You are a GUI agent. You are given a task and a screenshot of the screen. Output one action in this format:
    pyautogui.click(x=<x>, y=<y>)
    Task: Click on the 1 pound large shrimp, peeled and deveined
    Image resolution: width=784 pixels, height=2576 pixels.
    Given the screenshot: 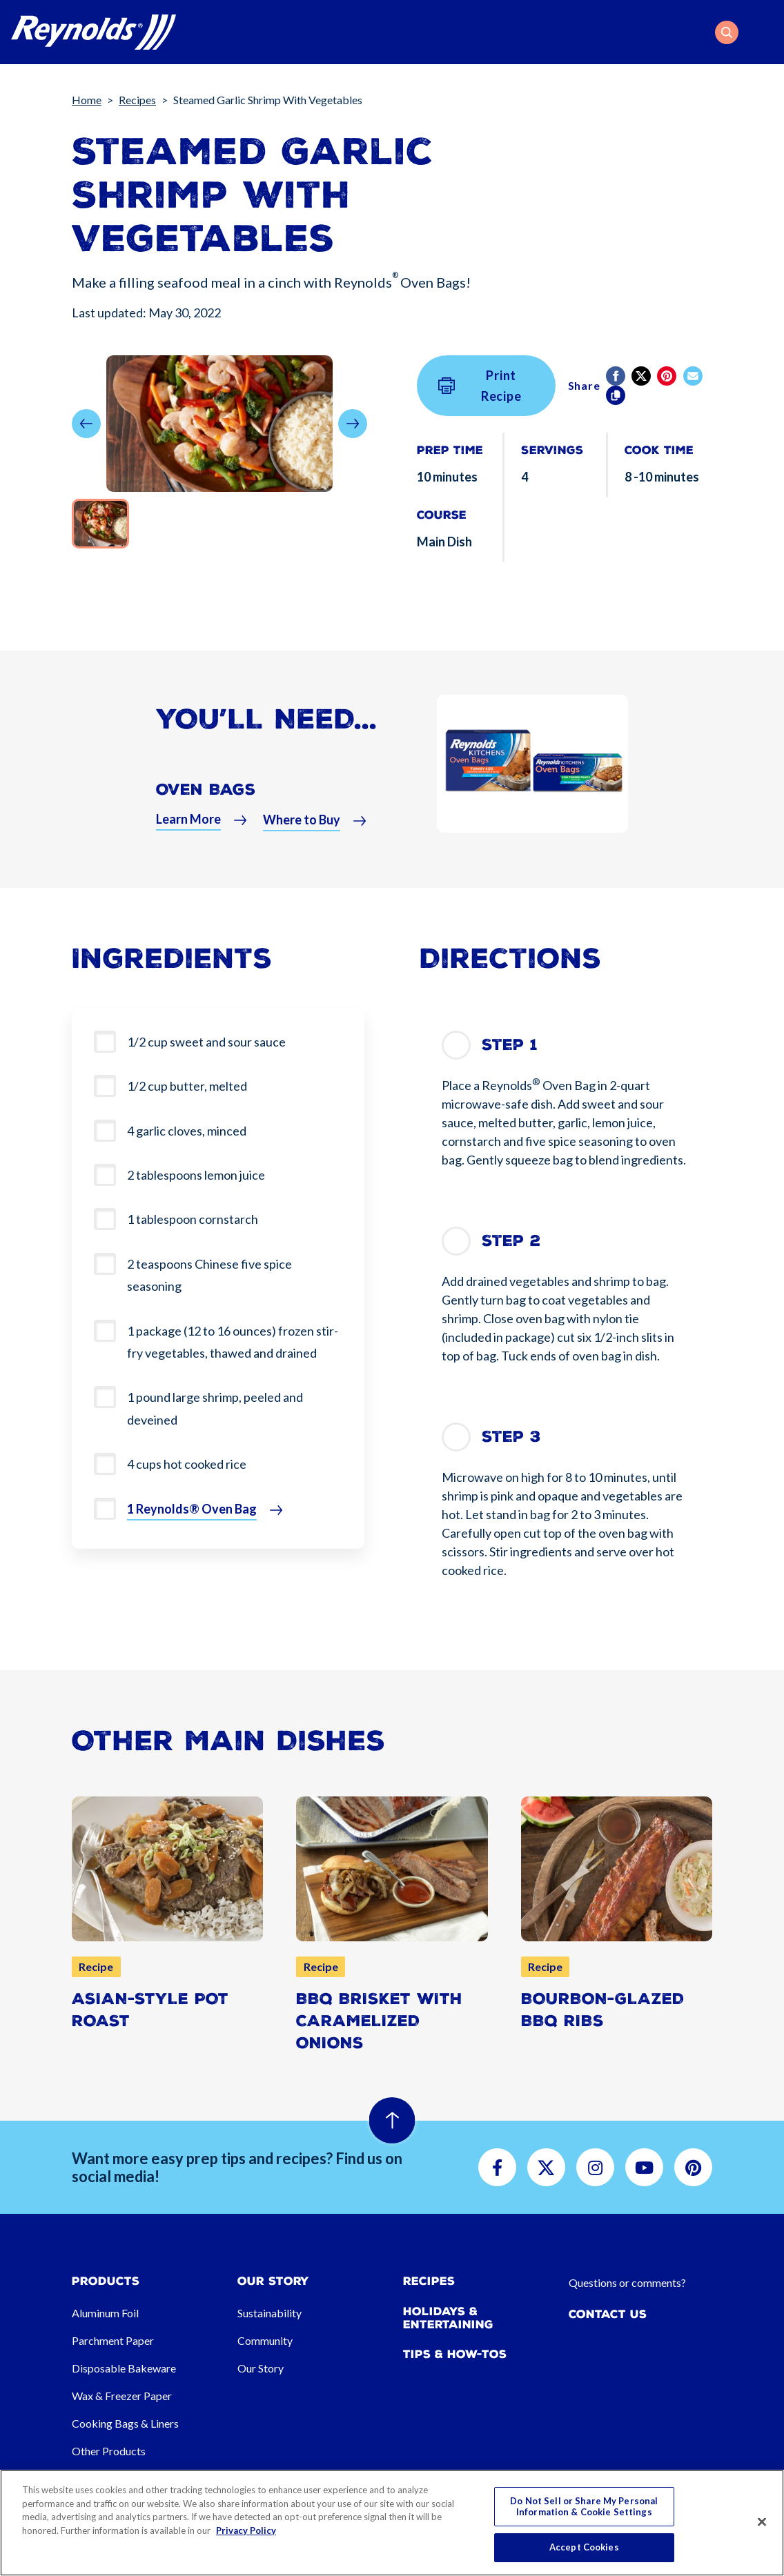 What is the action you would take?
    pyautogui.click(x=215, y=1408)
    